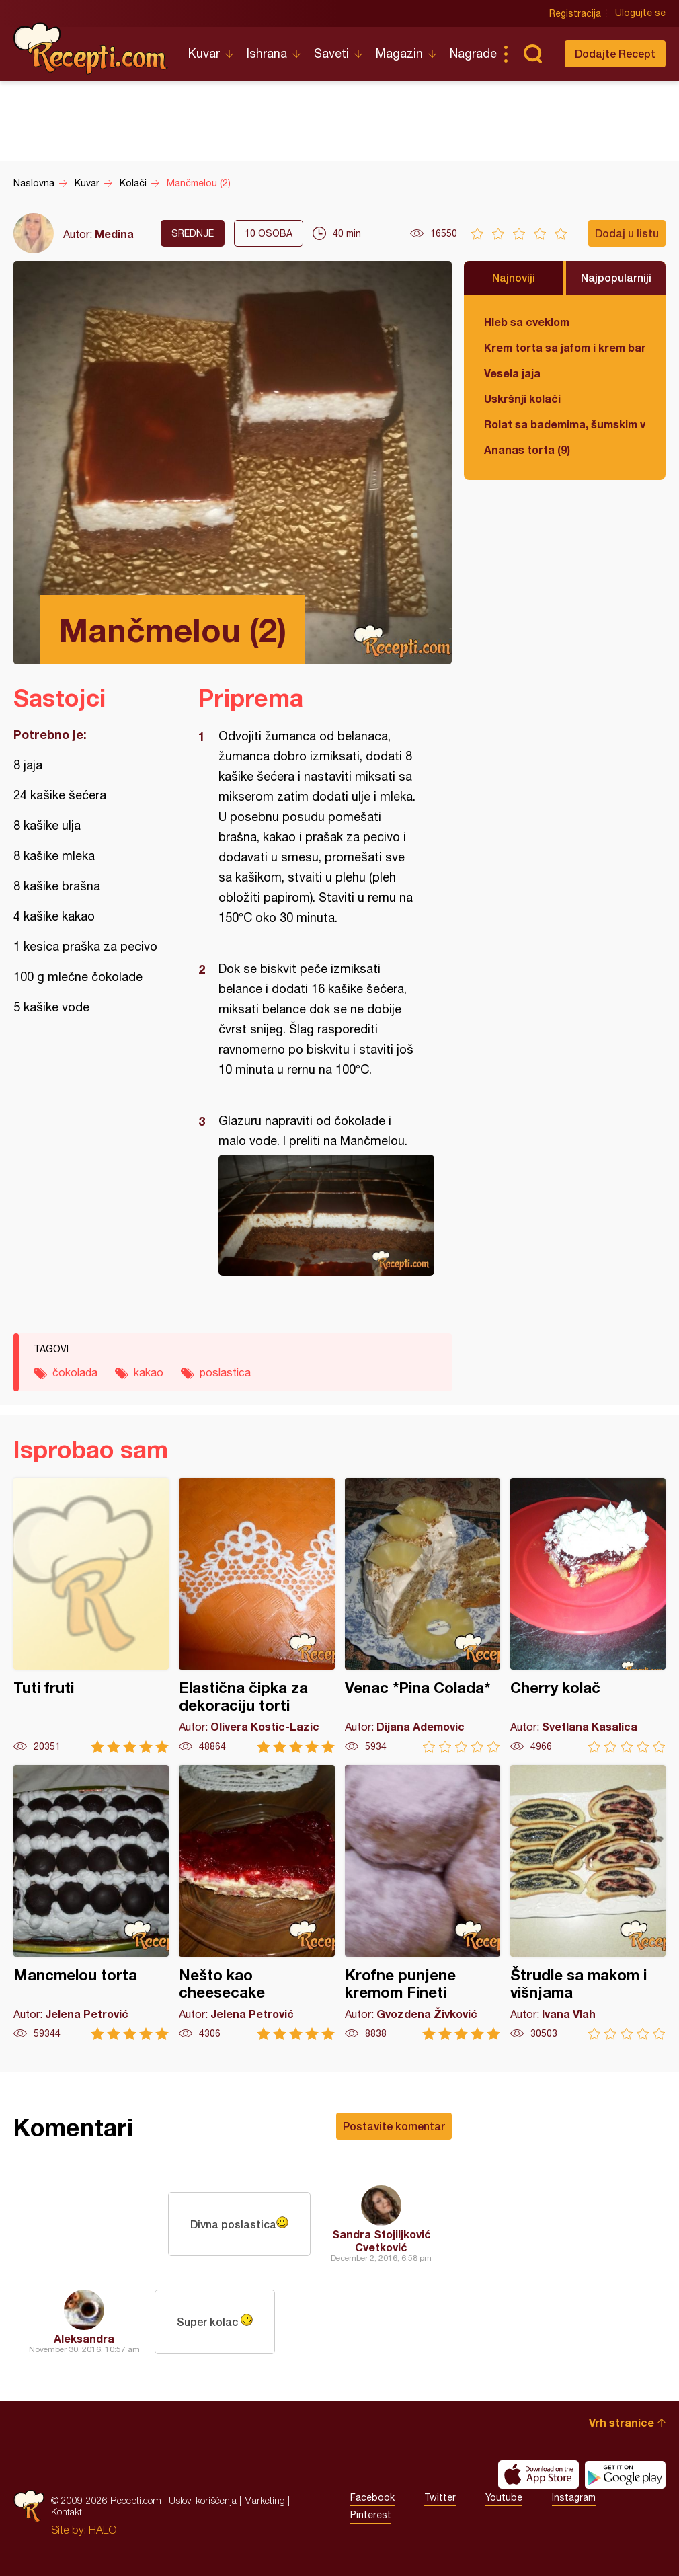  What do you see at coordinates (564, 347) in the screenshot?
I see `Krem torta sa jafom i krem bananicama` at bounding box center [564, 347].